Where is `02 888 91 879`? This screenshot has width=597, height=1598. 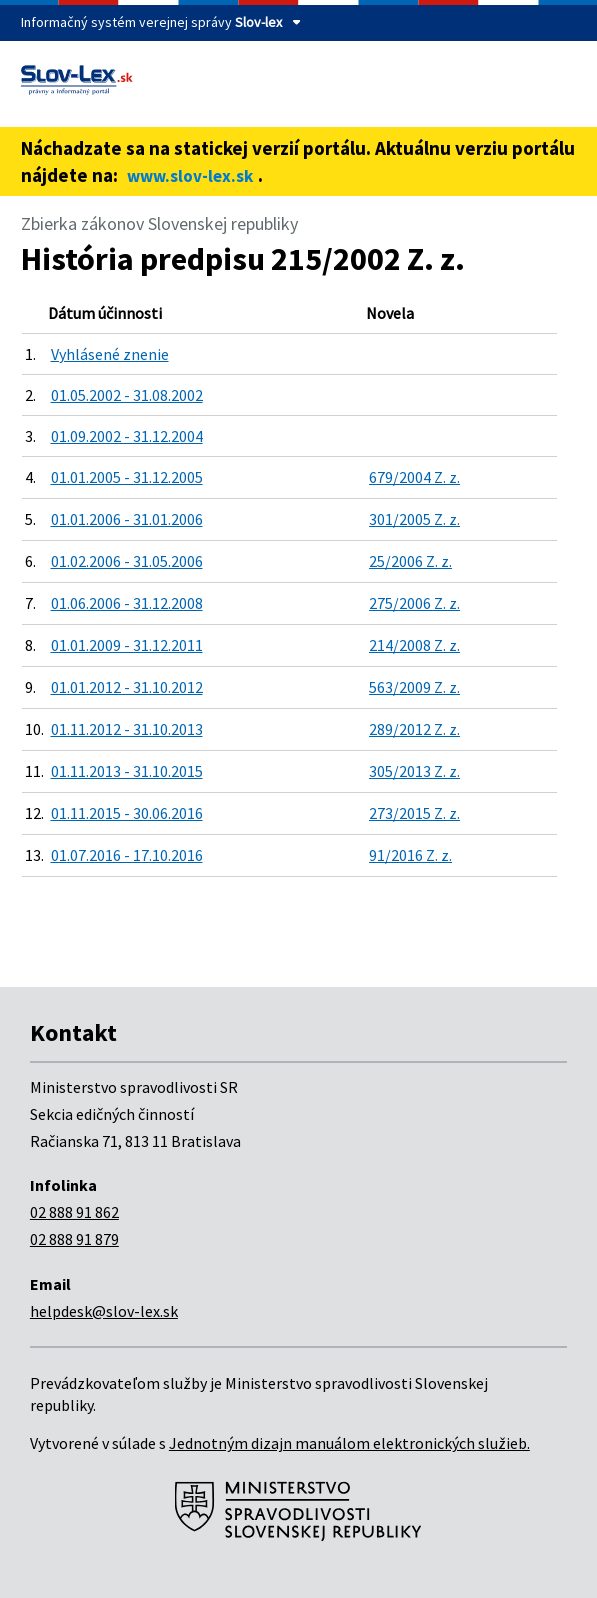
02 888 91 879 is located at coordinates (74, 1239).